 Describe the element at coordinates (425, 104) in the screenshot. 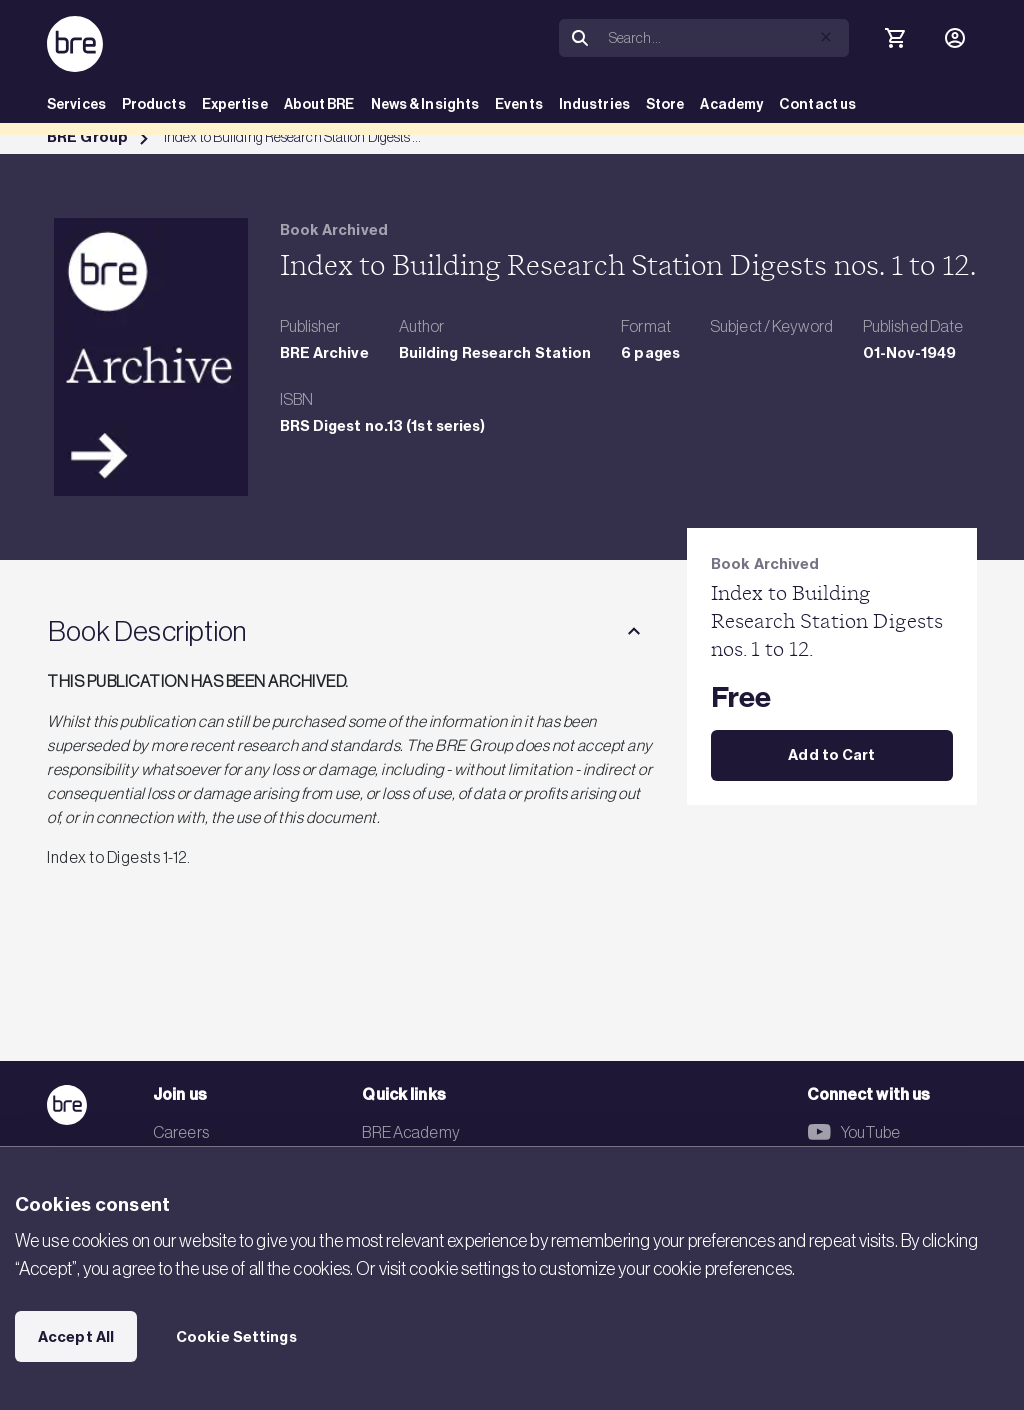

I see `News & Insights` at that location.